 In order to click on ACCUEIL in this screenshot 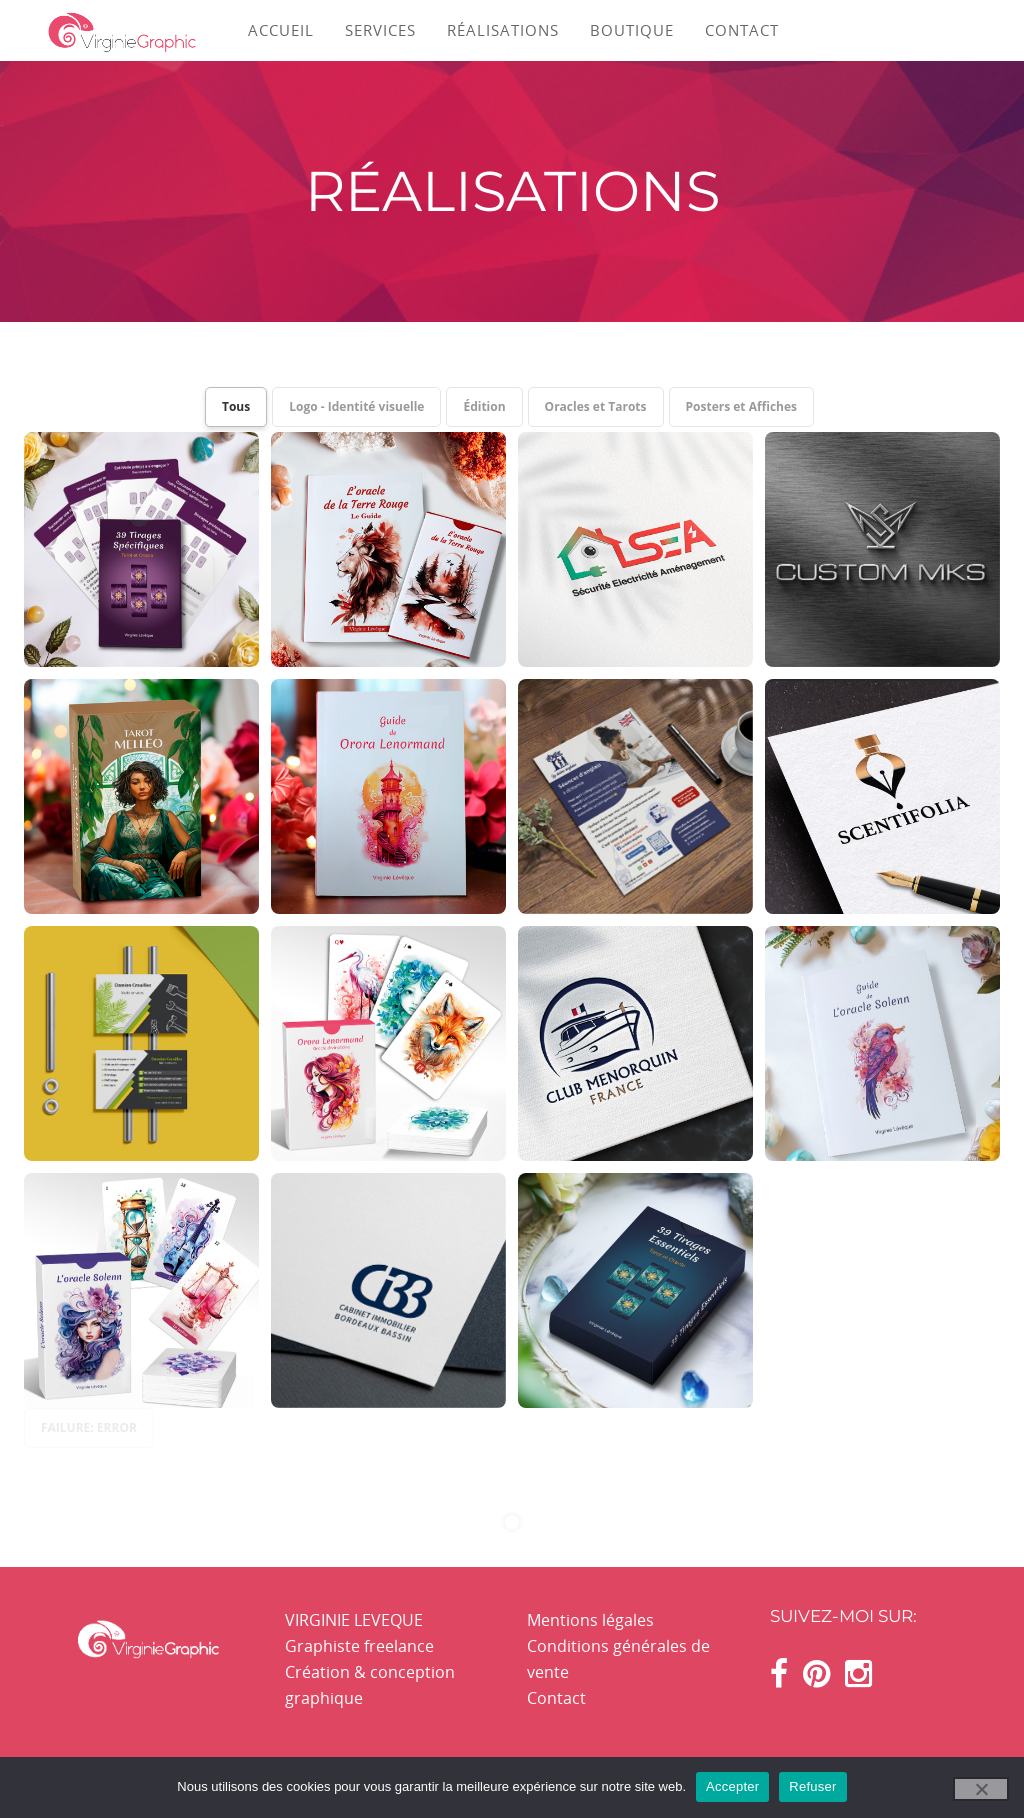, I will do `click(281, 30)`.